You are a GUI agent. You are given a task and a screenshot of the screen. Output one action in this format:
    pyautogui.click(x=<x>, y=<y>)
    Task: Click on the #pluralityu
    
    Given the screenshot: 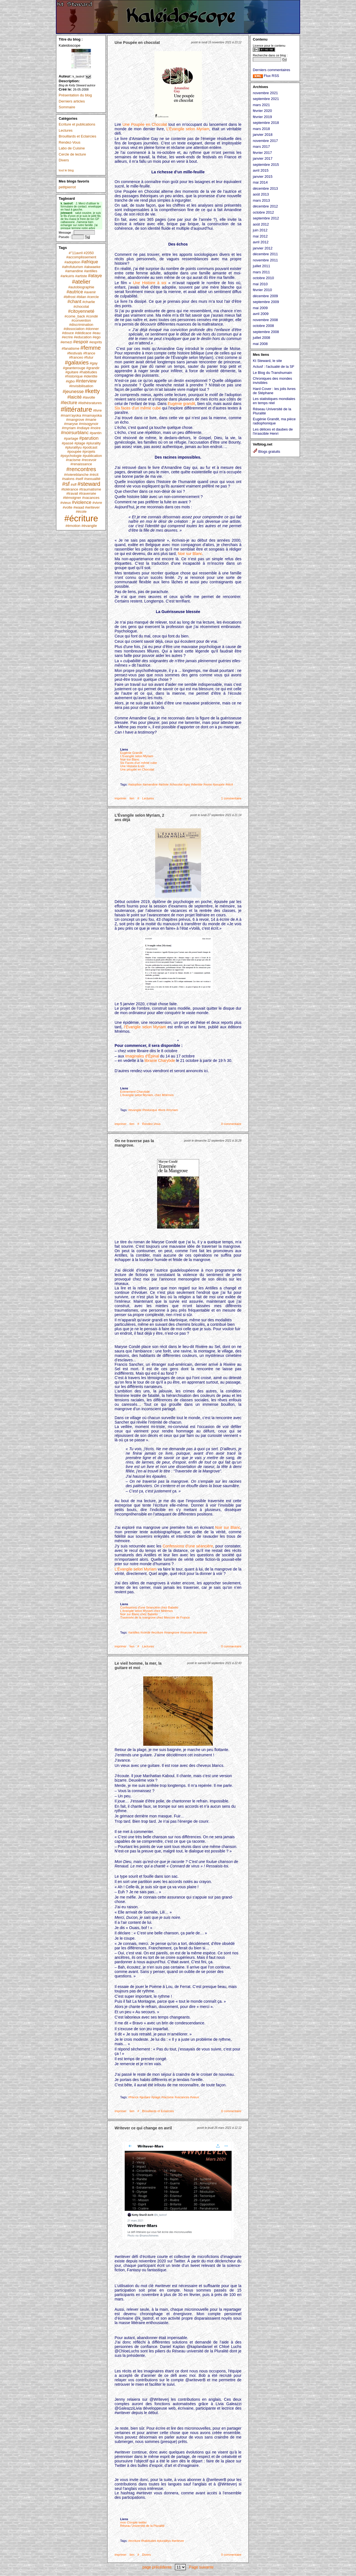 What is the action you would take?
    pyautogui.click(x=73, y=447)
    